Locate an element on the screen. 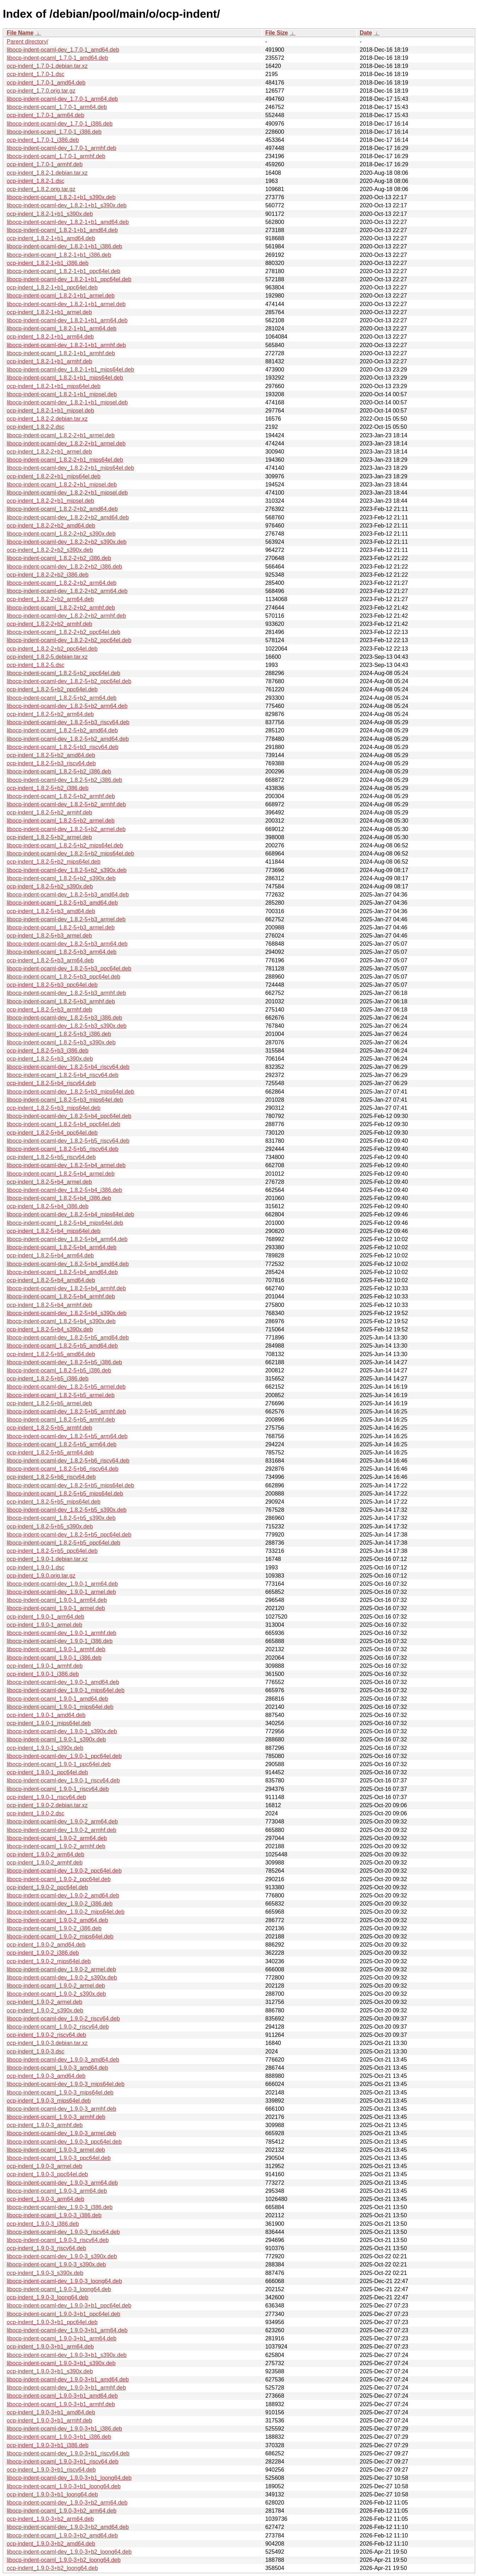  Parent directory/ is located at coordinates (27, 42).